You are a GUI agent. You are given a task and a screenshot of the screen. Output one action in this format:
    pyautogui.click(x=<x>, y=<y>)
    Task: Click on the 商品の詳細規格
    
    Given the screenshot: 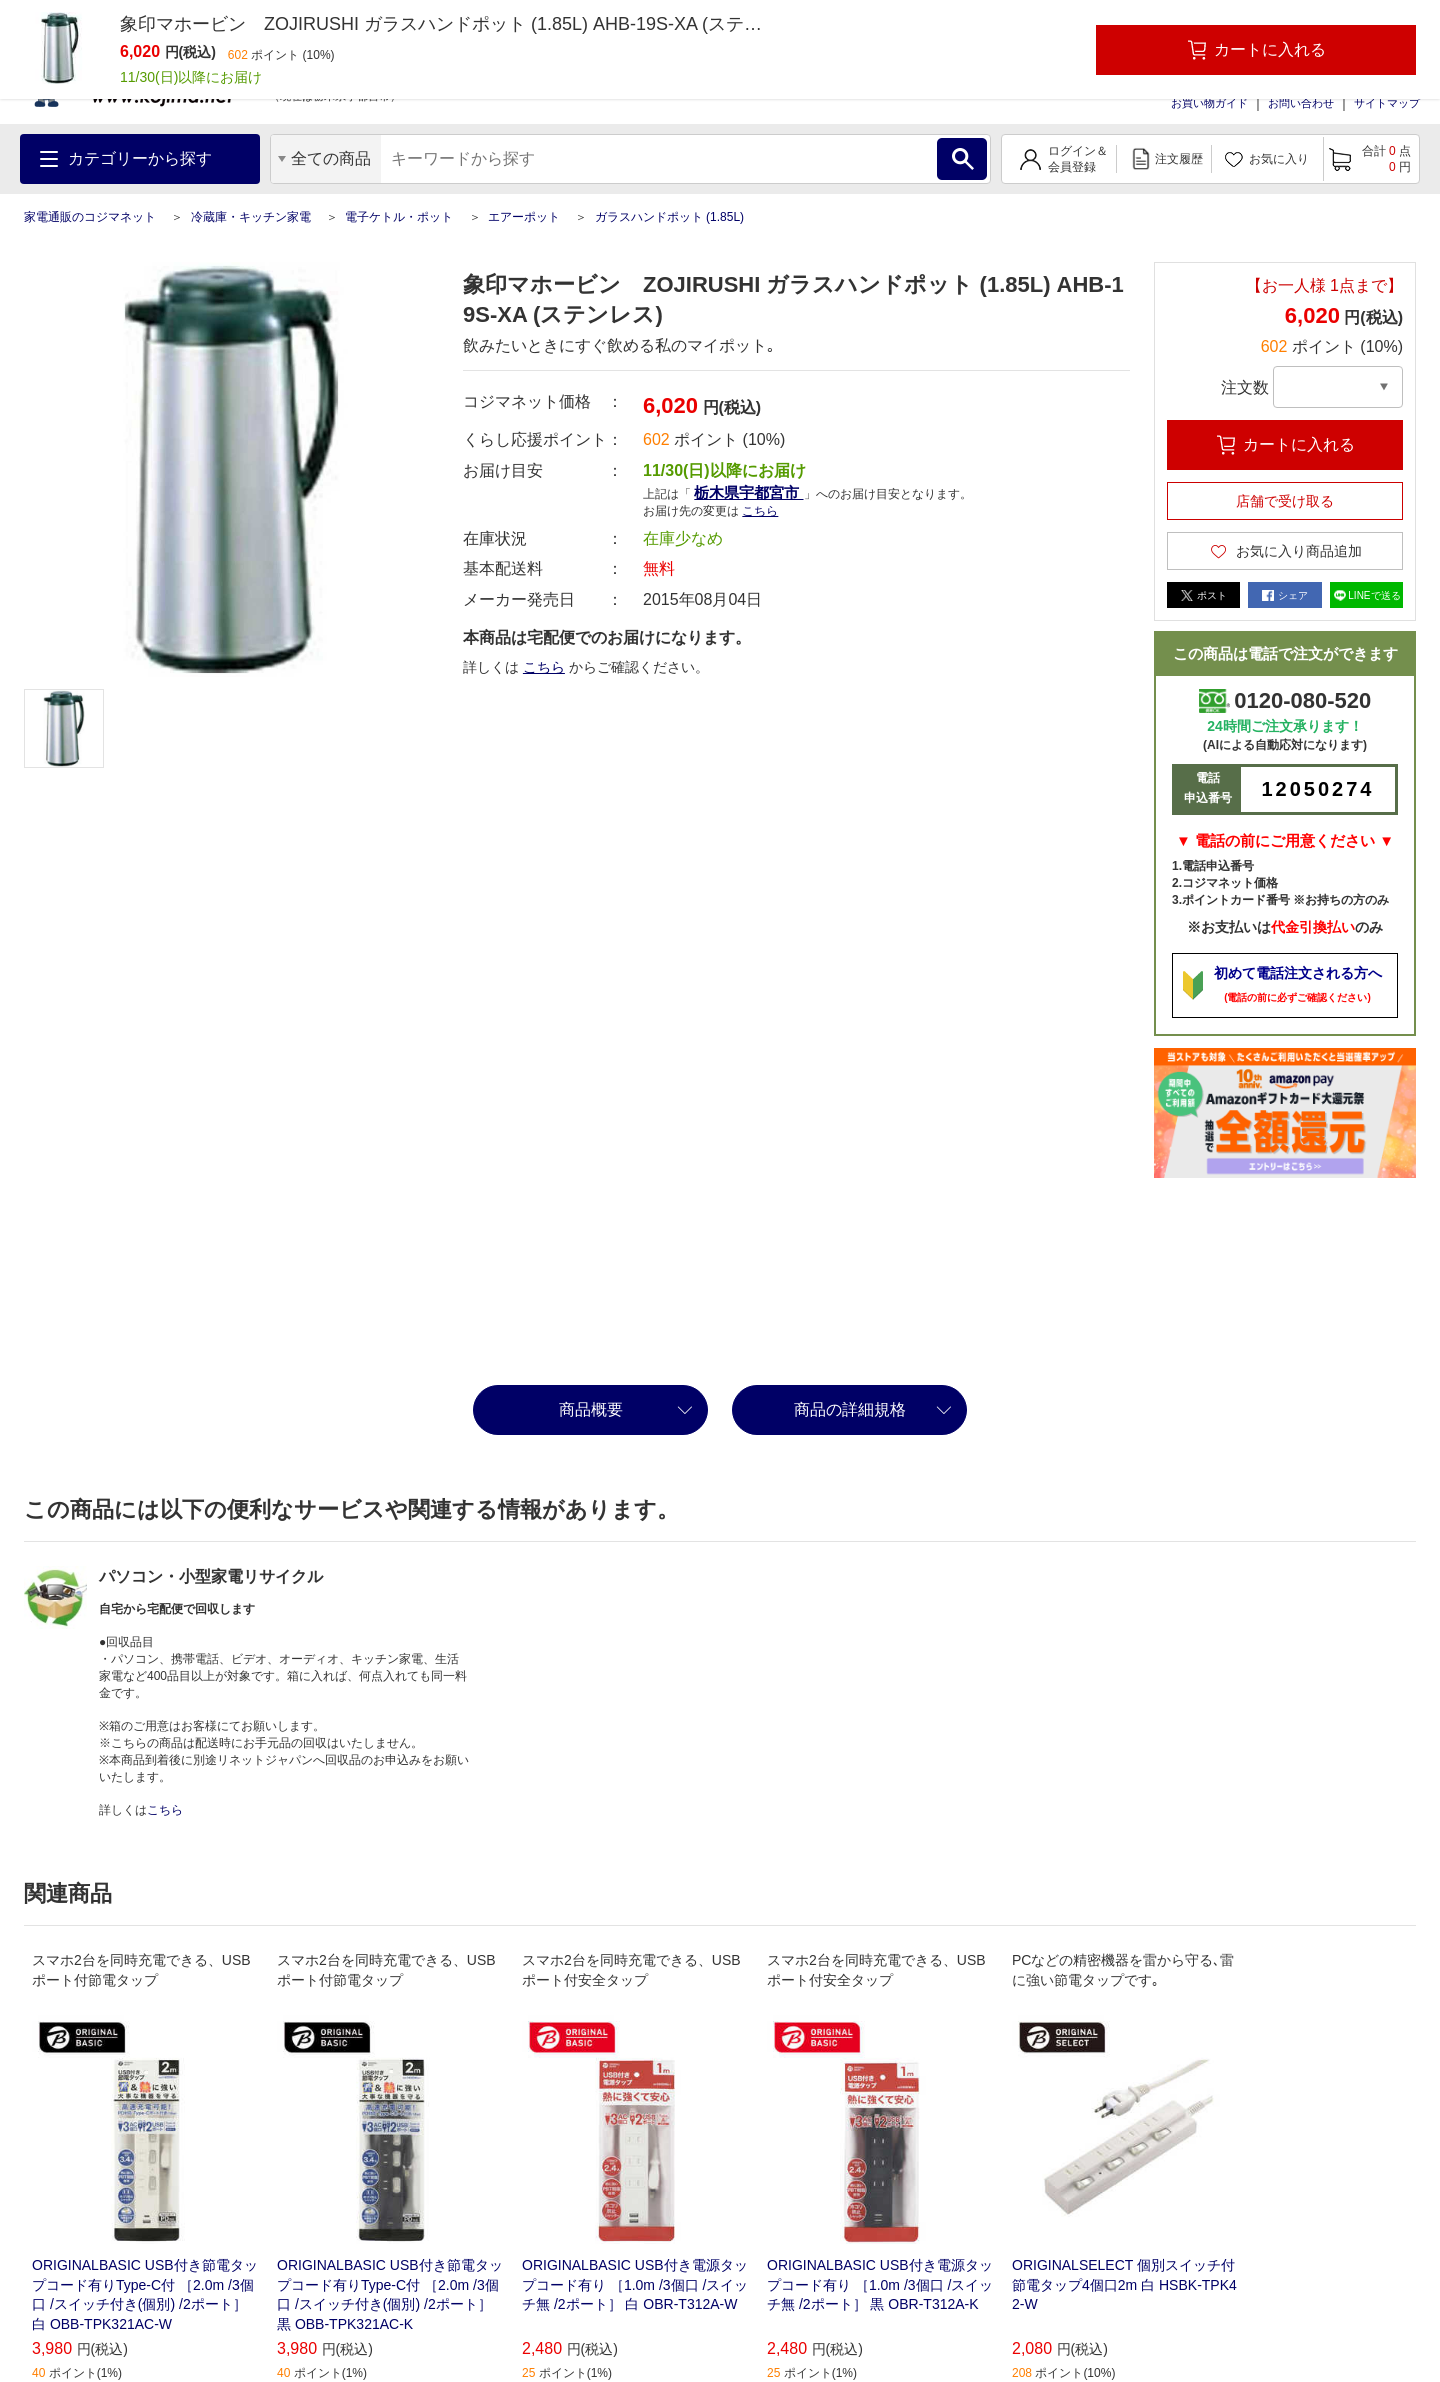 What is the action you would take?
    pyautogui.click(x=850, y=1409)
    